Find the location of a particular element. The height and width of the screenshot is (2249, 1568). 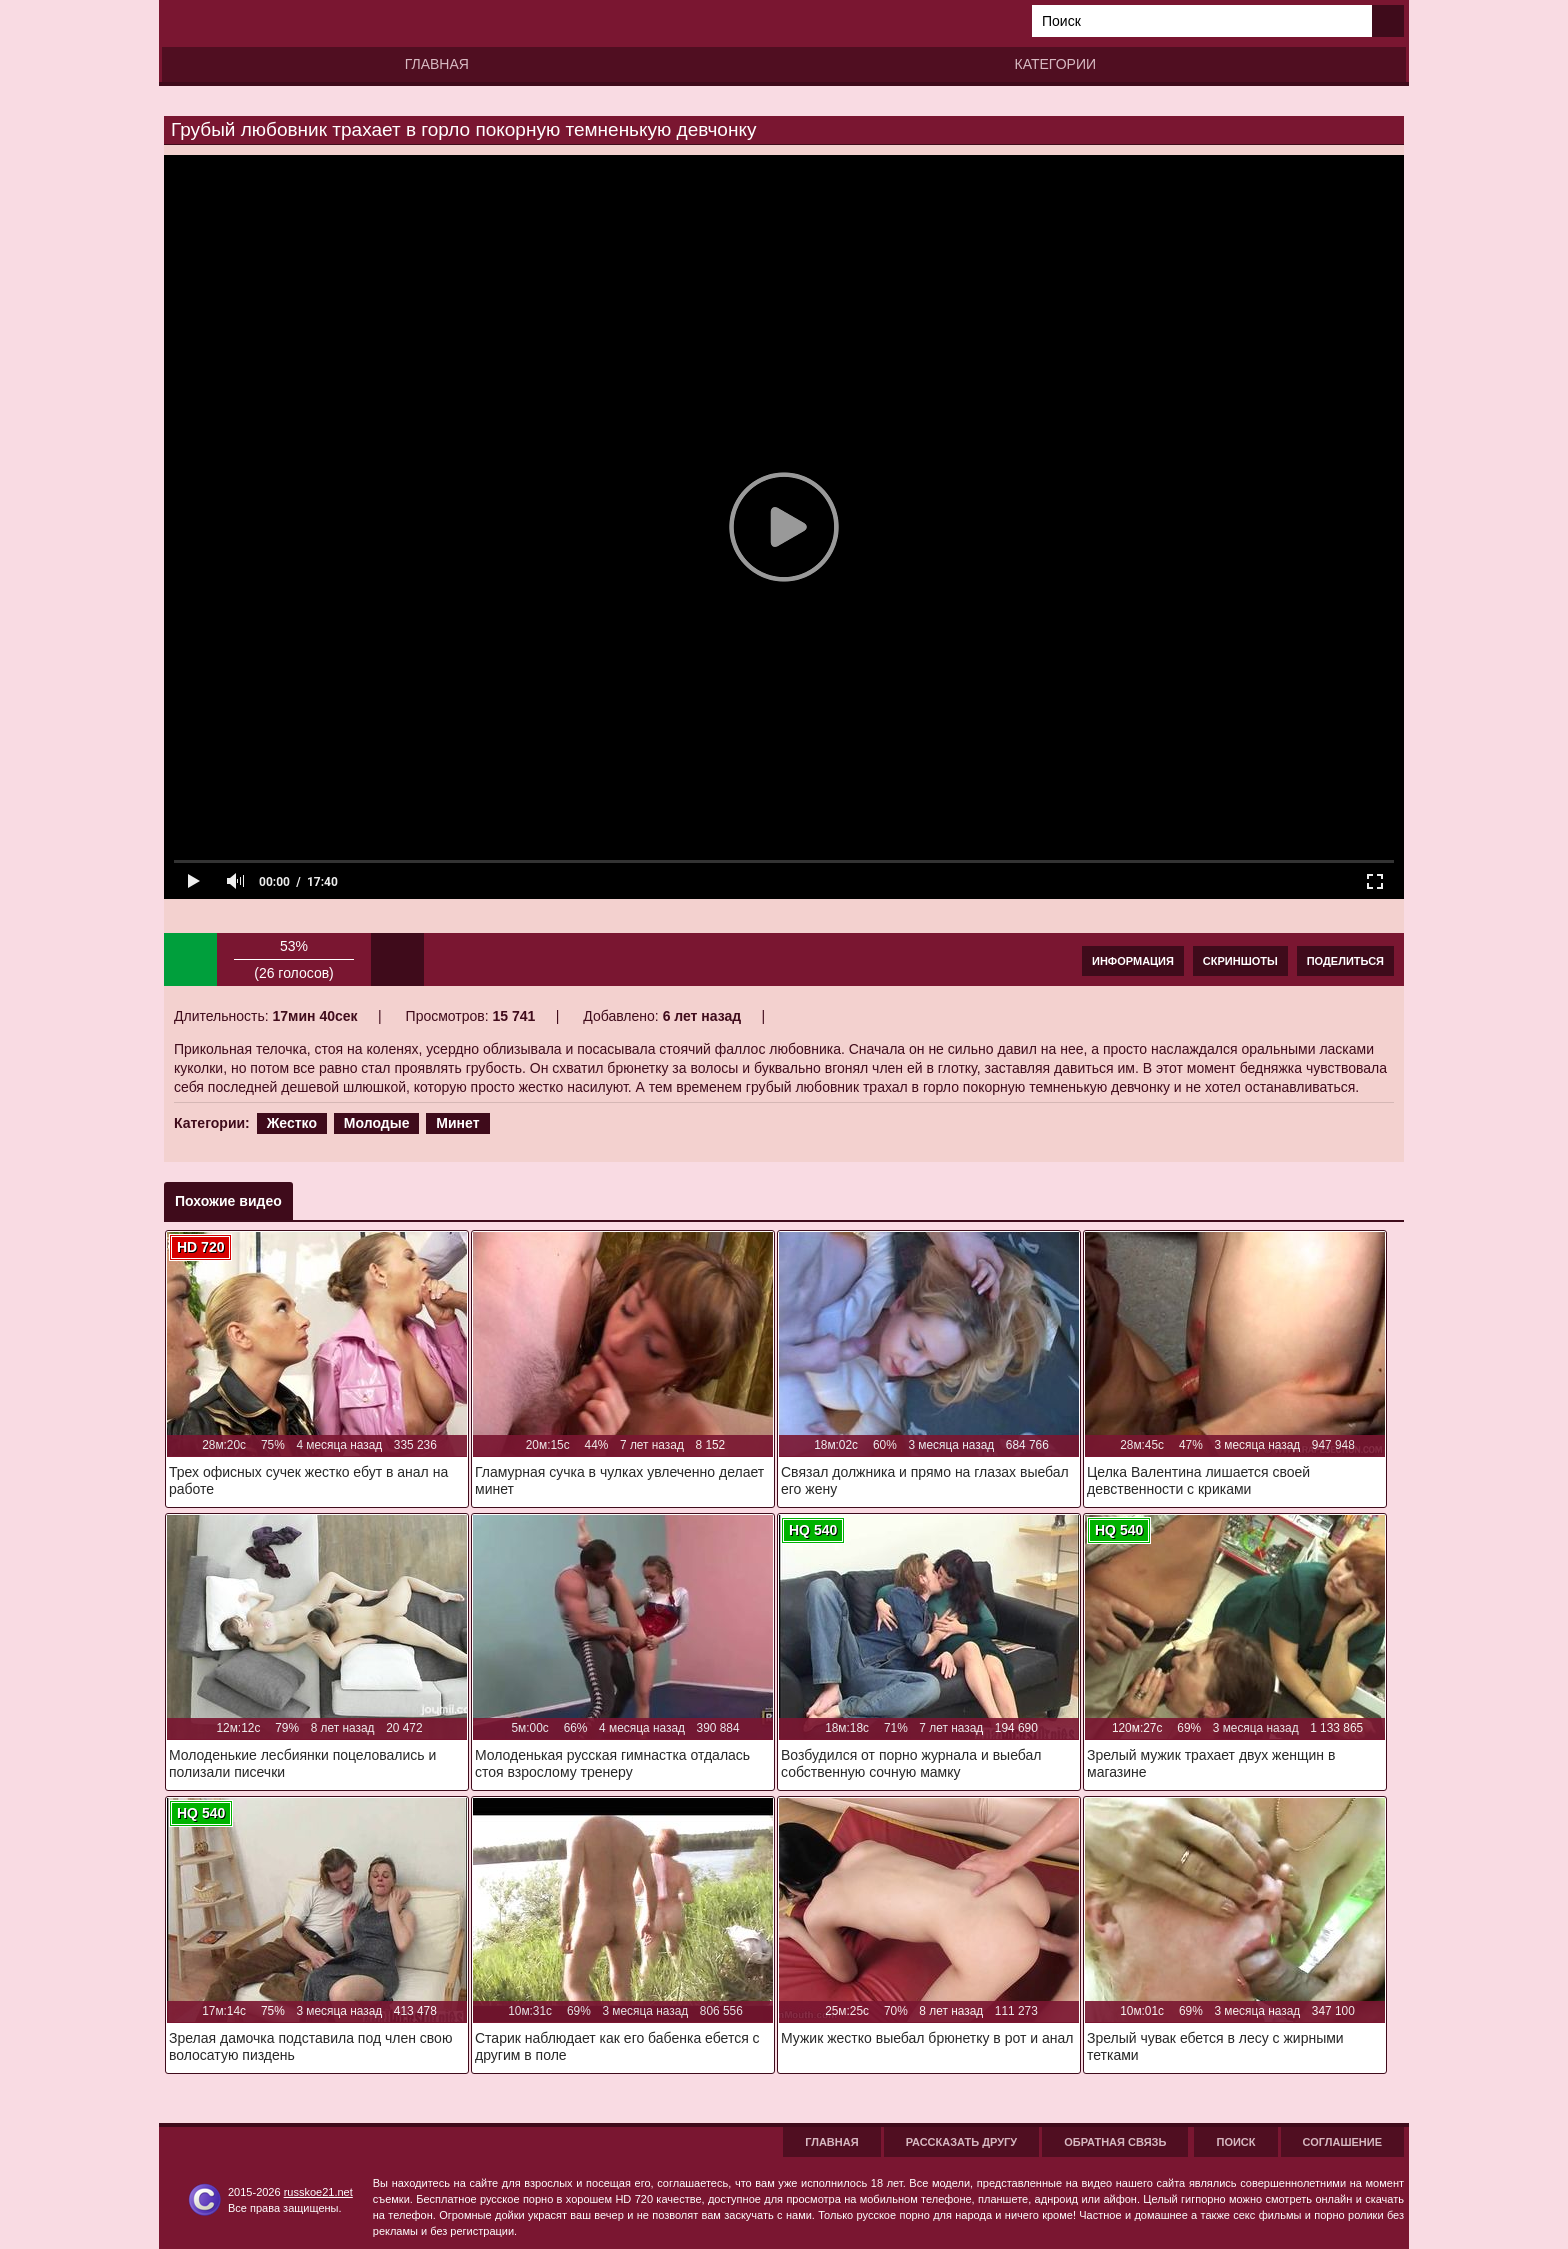

Рассказать другу is located at coordinates (962, 2142).